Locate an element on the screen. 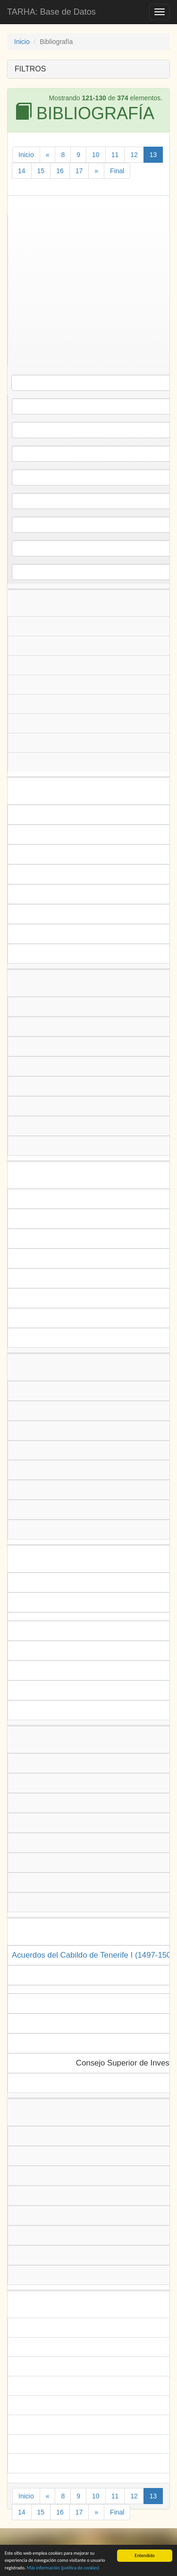 This screenshot has height=2576, width=177. Final is located at coordinates (117, 171).